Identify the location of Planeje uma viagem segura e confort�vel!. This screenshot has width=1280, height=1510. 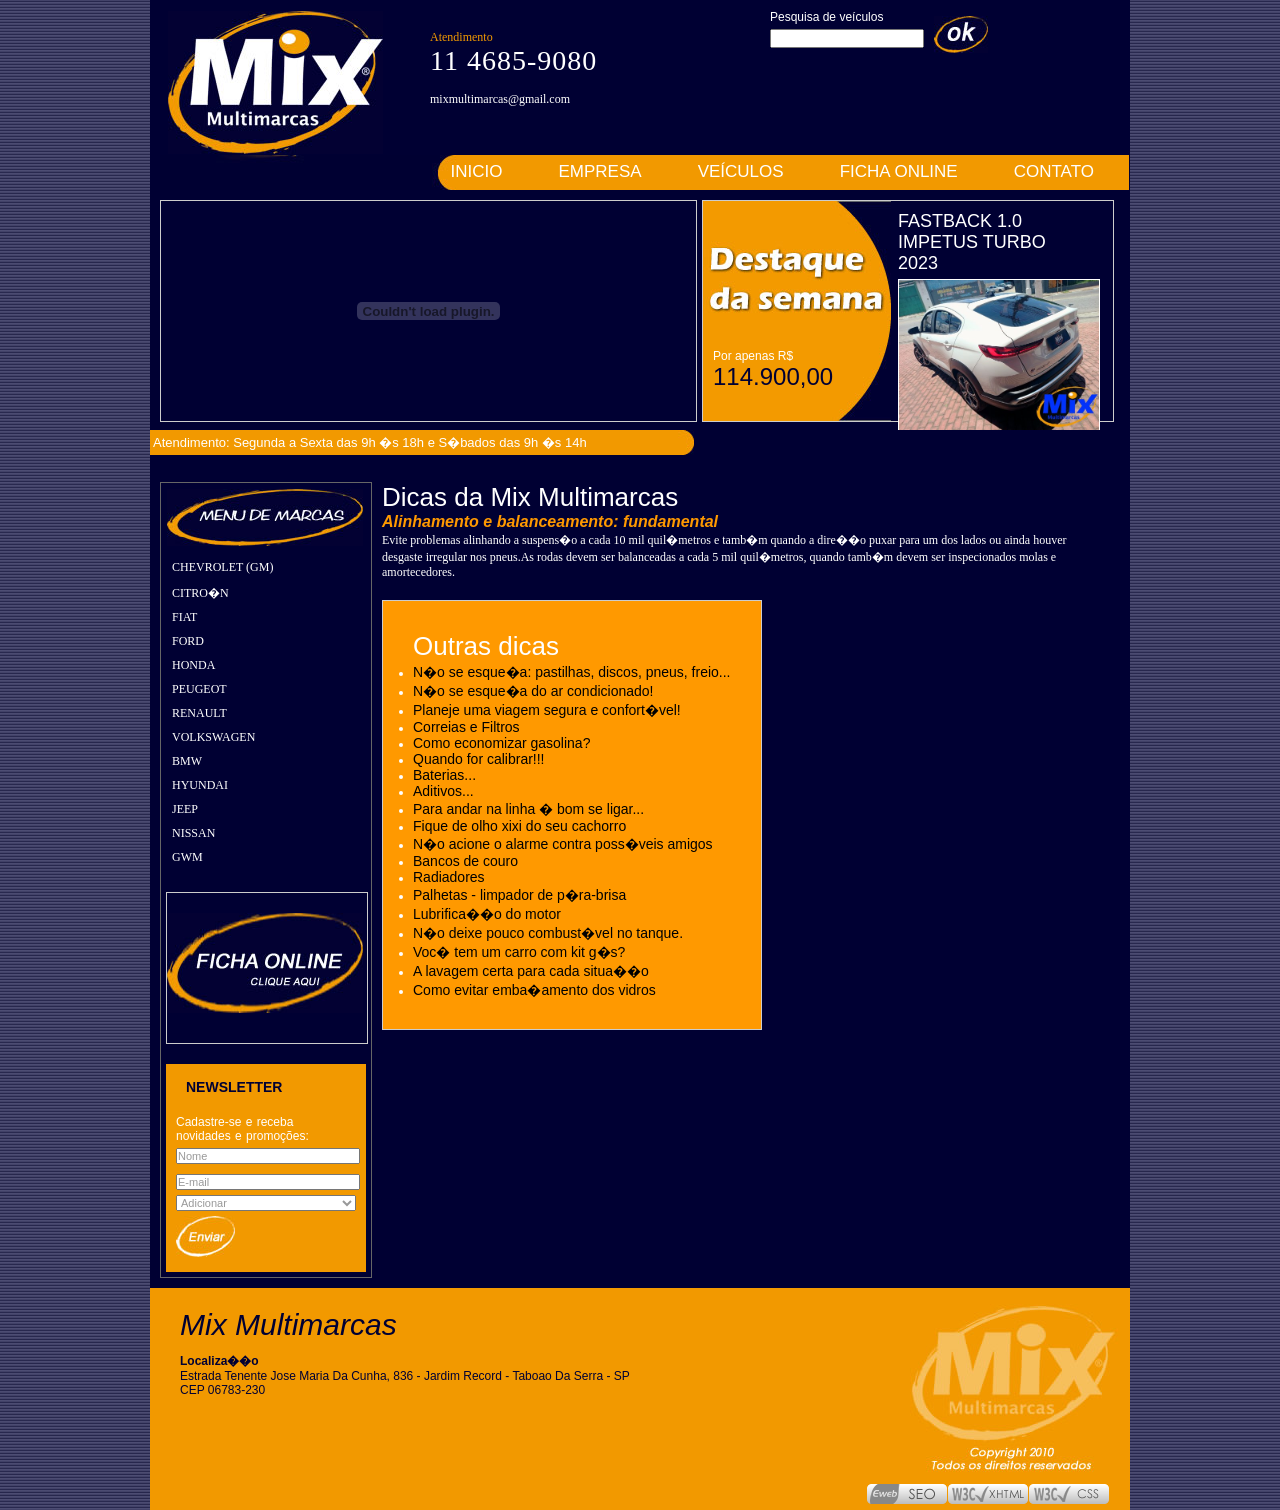
(547, 710).